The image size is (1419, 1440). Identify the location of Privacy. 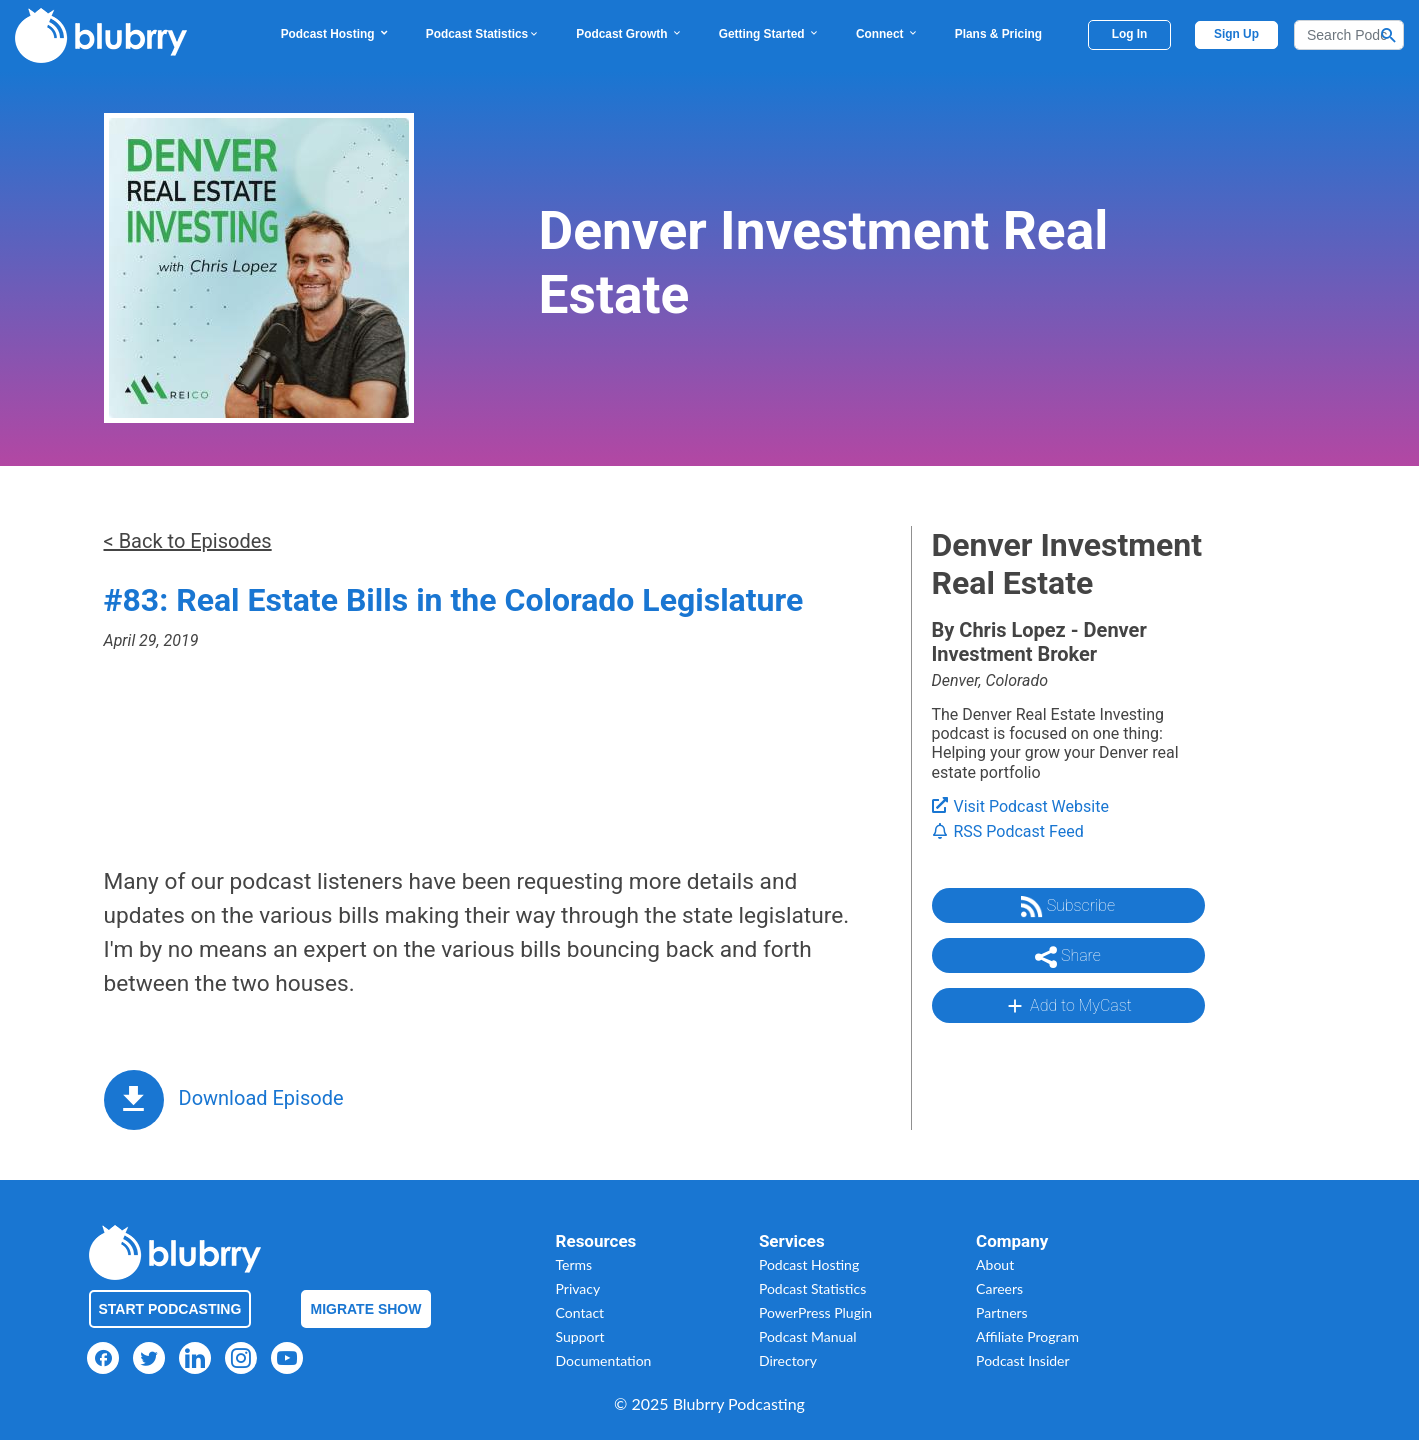
(578, 1288).